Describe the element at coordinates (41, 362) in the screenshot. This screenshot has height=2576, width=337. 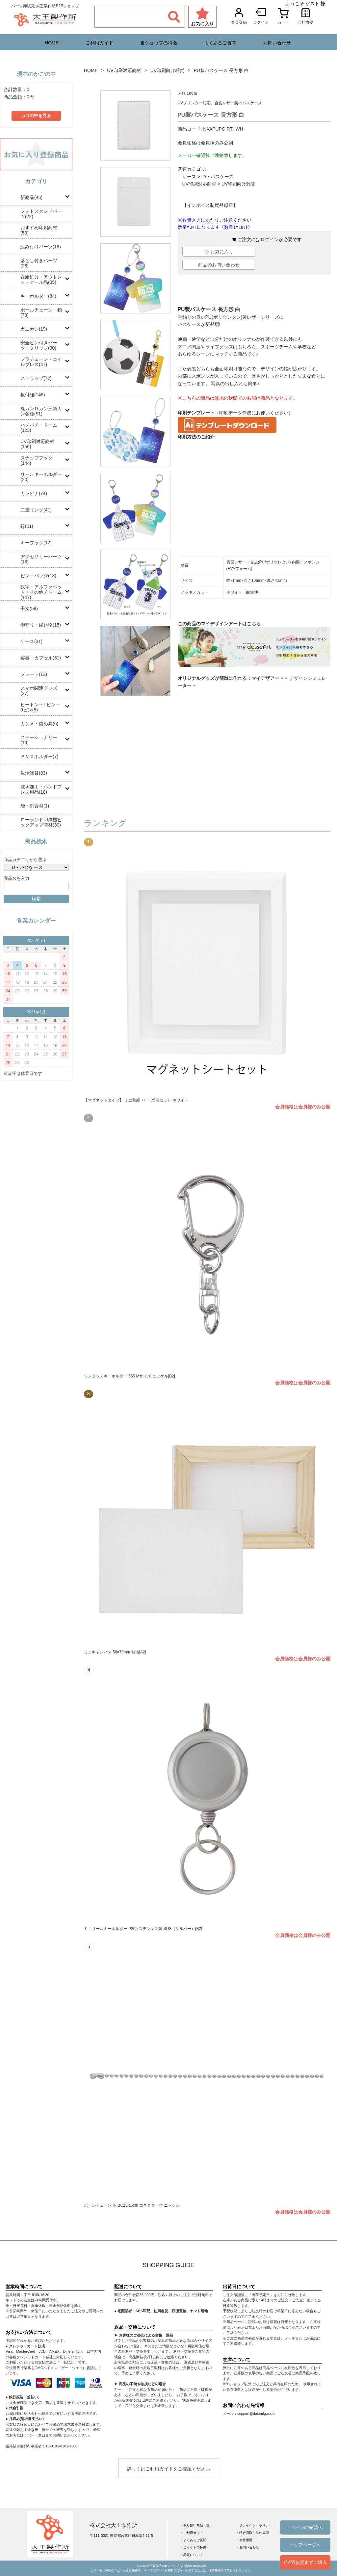
I see `プラチェーン・コイルブレス(47)` at that location.